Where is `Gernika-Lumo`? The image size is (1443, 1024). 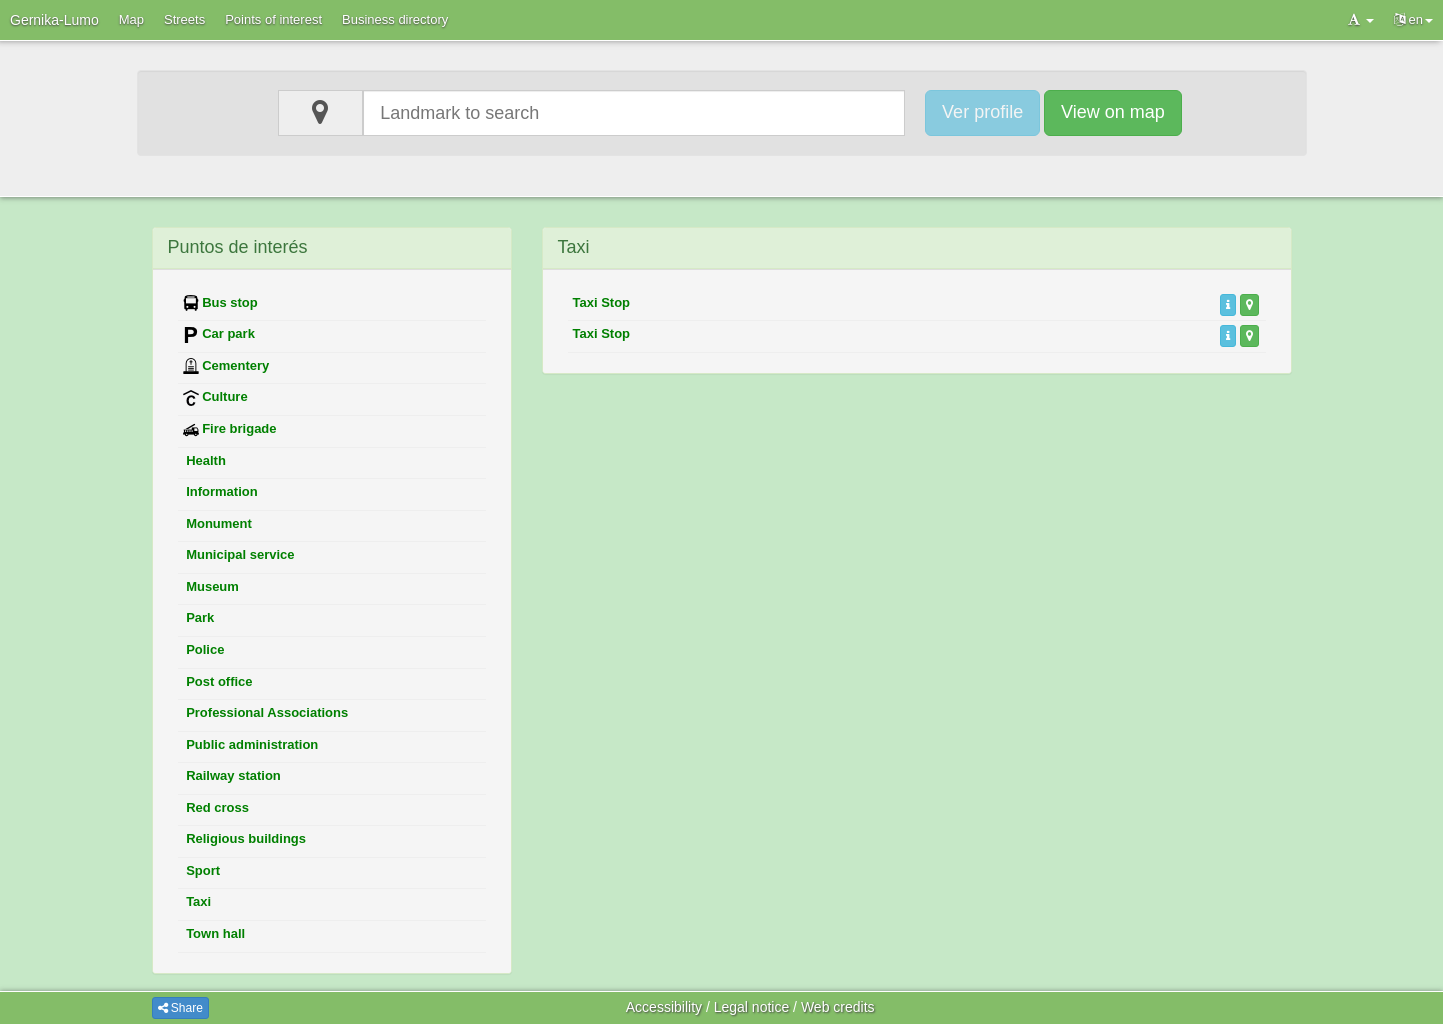
Gernika-Lumo is located at coordinates (54, 20).